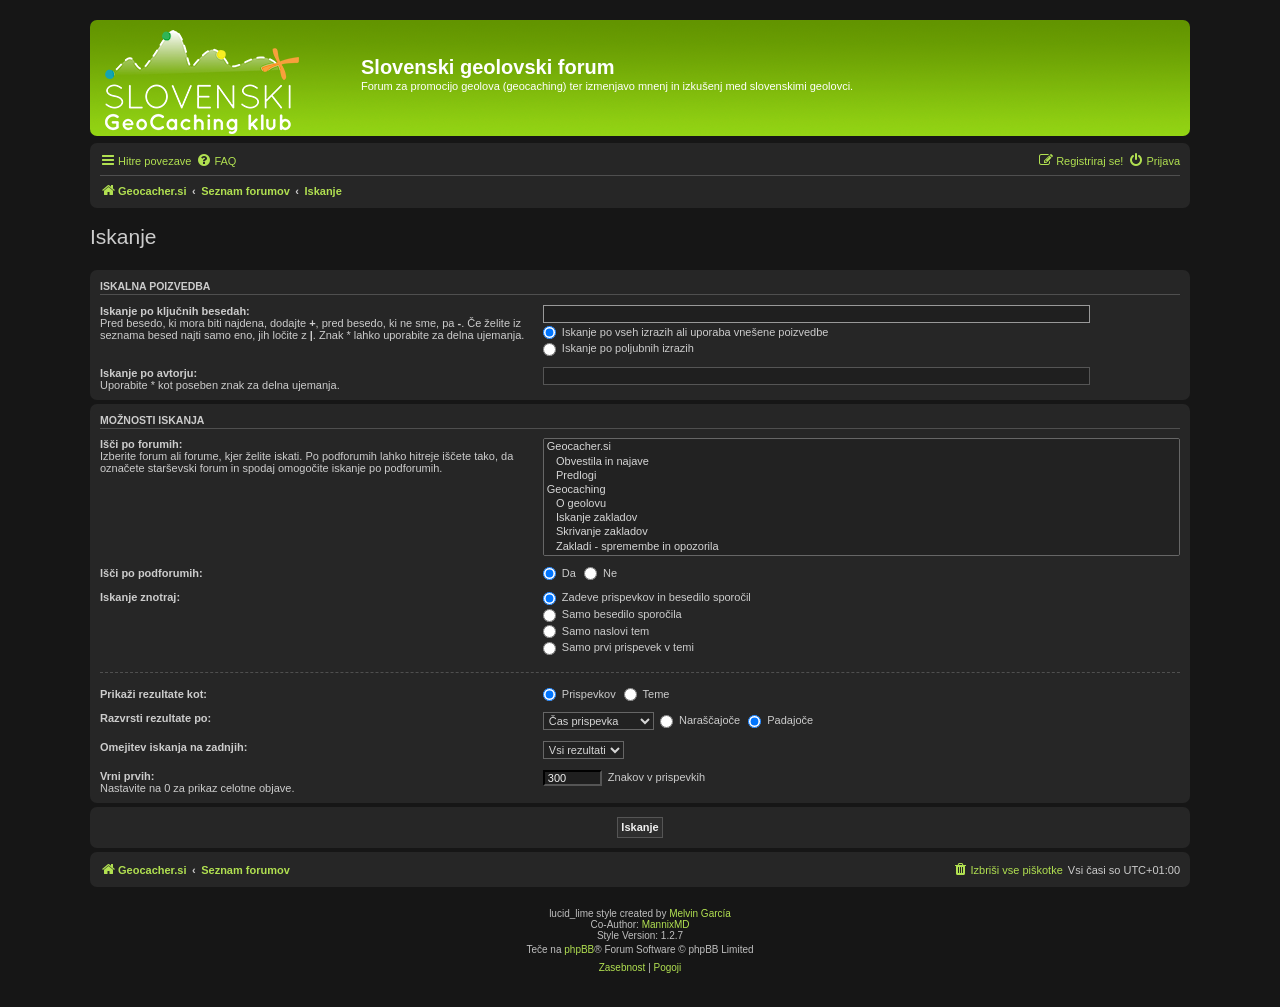  Describe the element at coordinates (127, 776) in the screenshot. I see `Vrni prvih:` at that location.